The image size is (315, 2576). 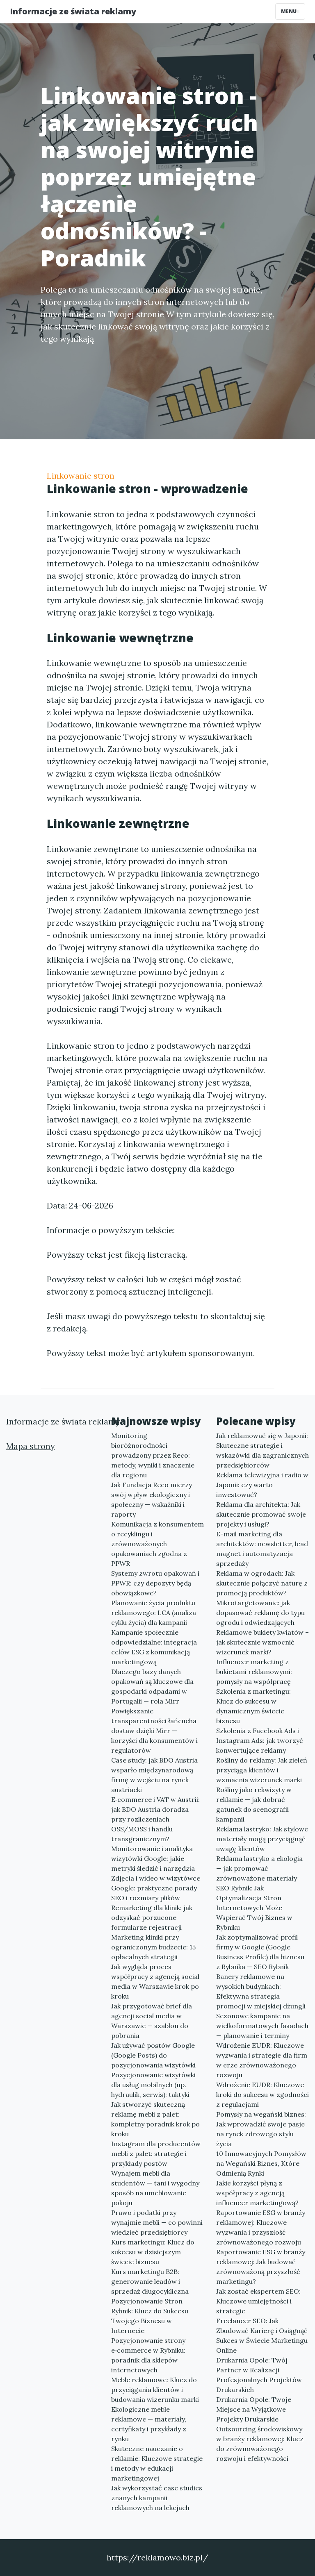 What do you see at coordinates (151, 1917) in the screenshot?
I see `Remarketing dla klinik: jak odzyskać porzucone formularze rejestracji` at bounding box center [151, 1917].